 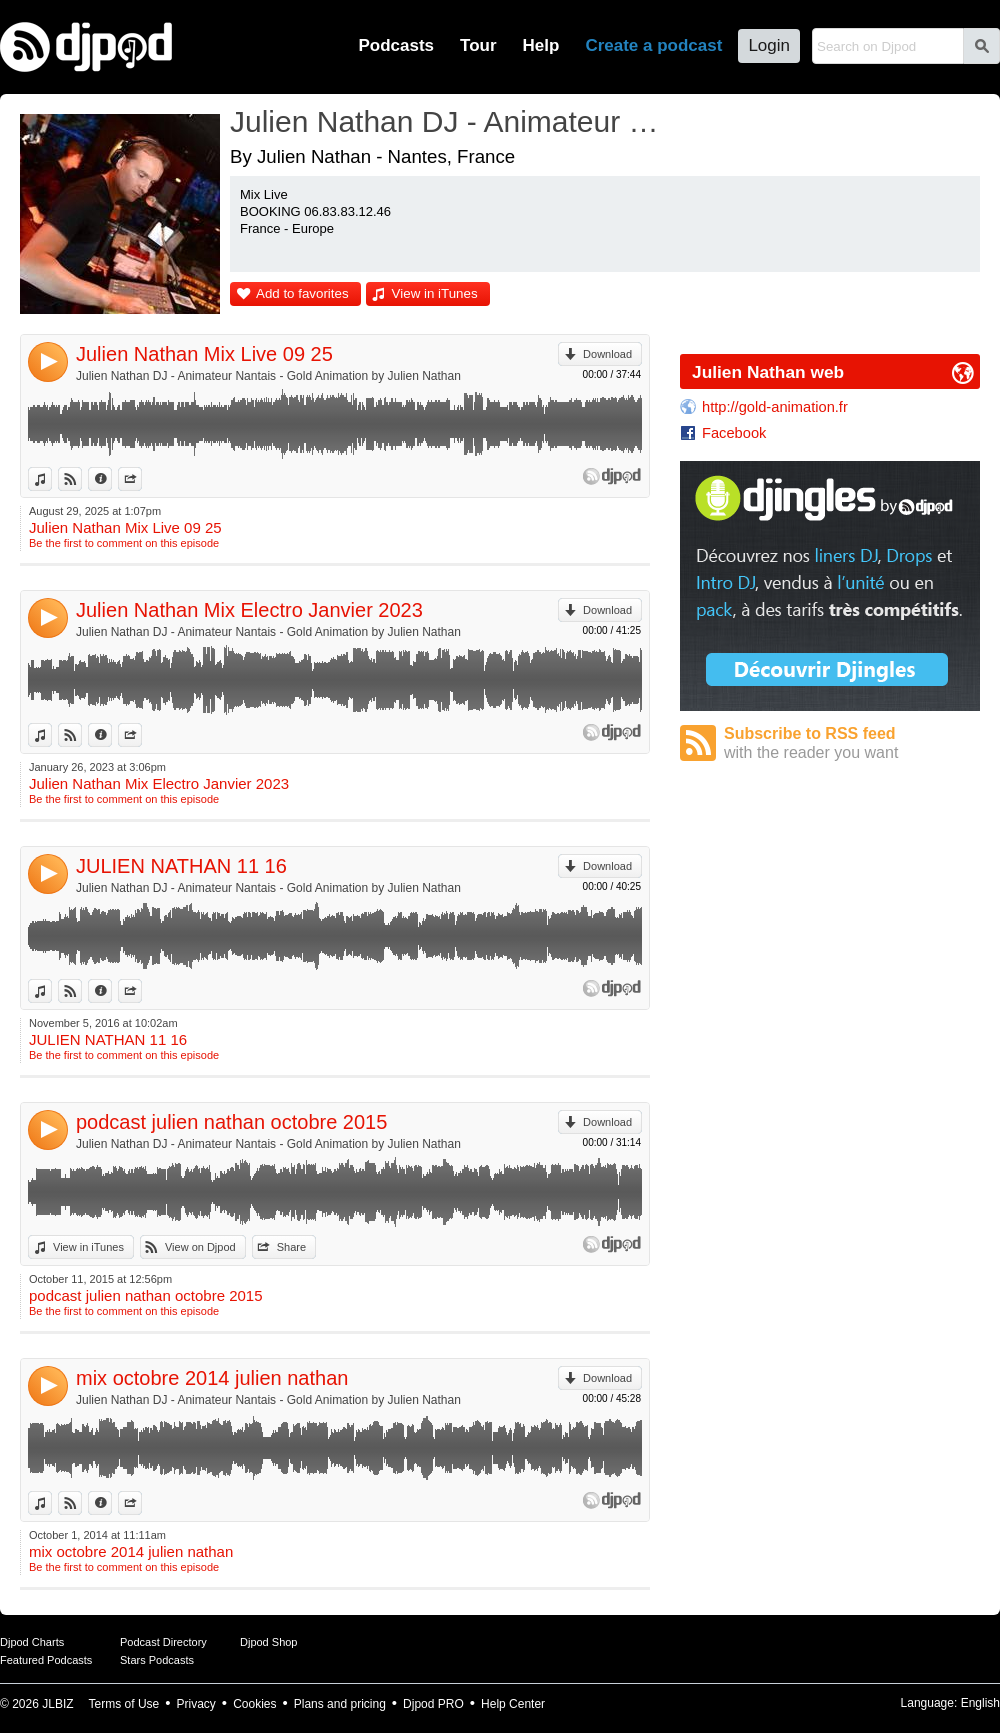 What do you see at coordinates (163, 1642) in the screenshot?
I see `Podcast Directory` at bounding box center [163, 1642].